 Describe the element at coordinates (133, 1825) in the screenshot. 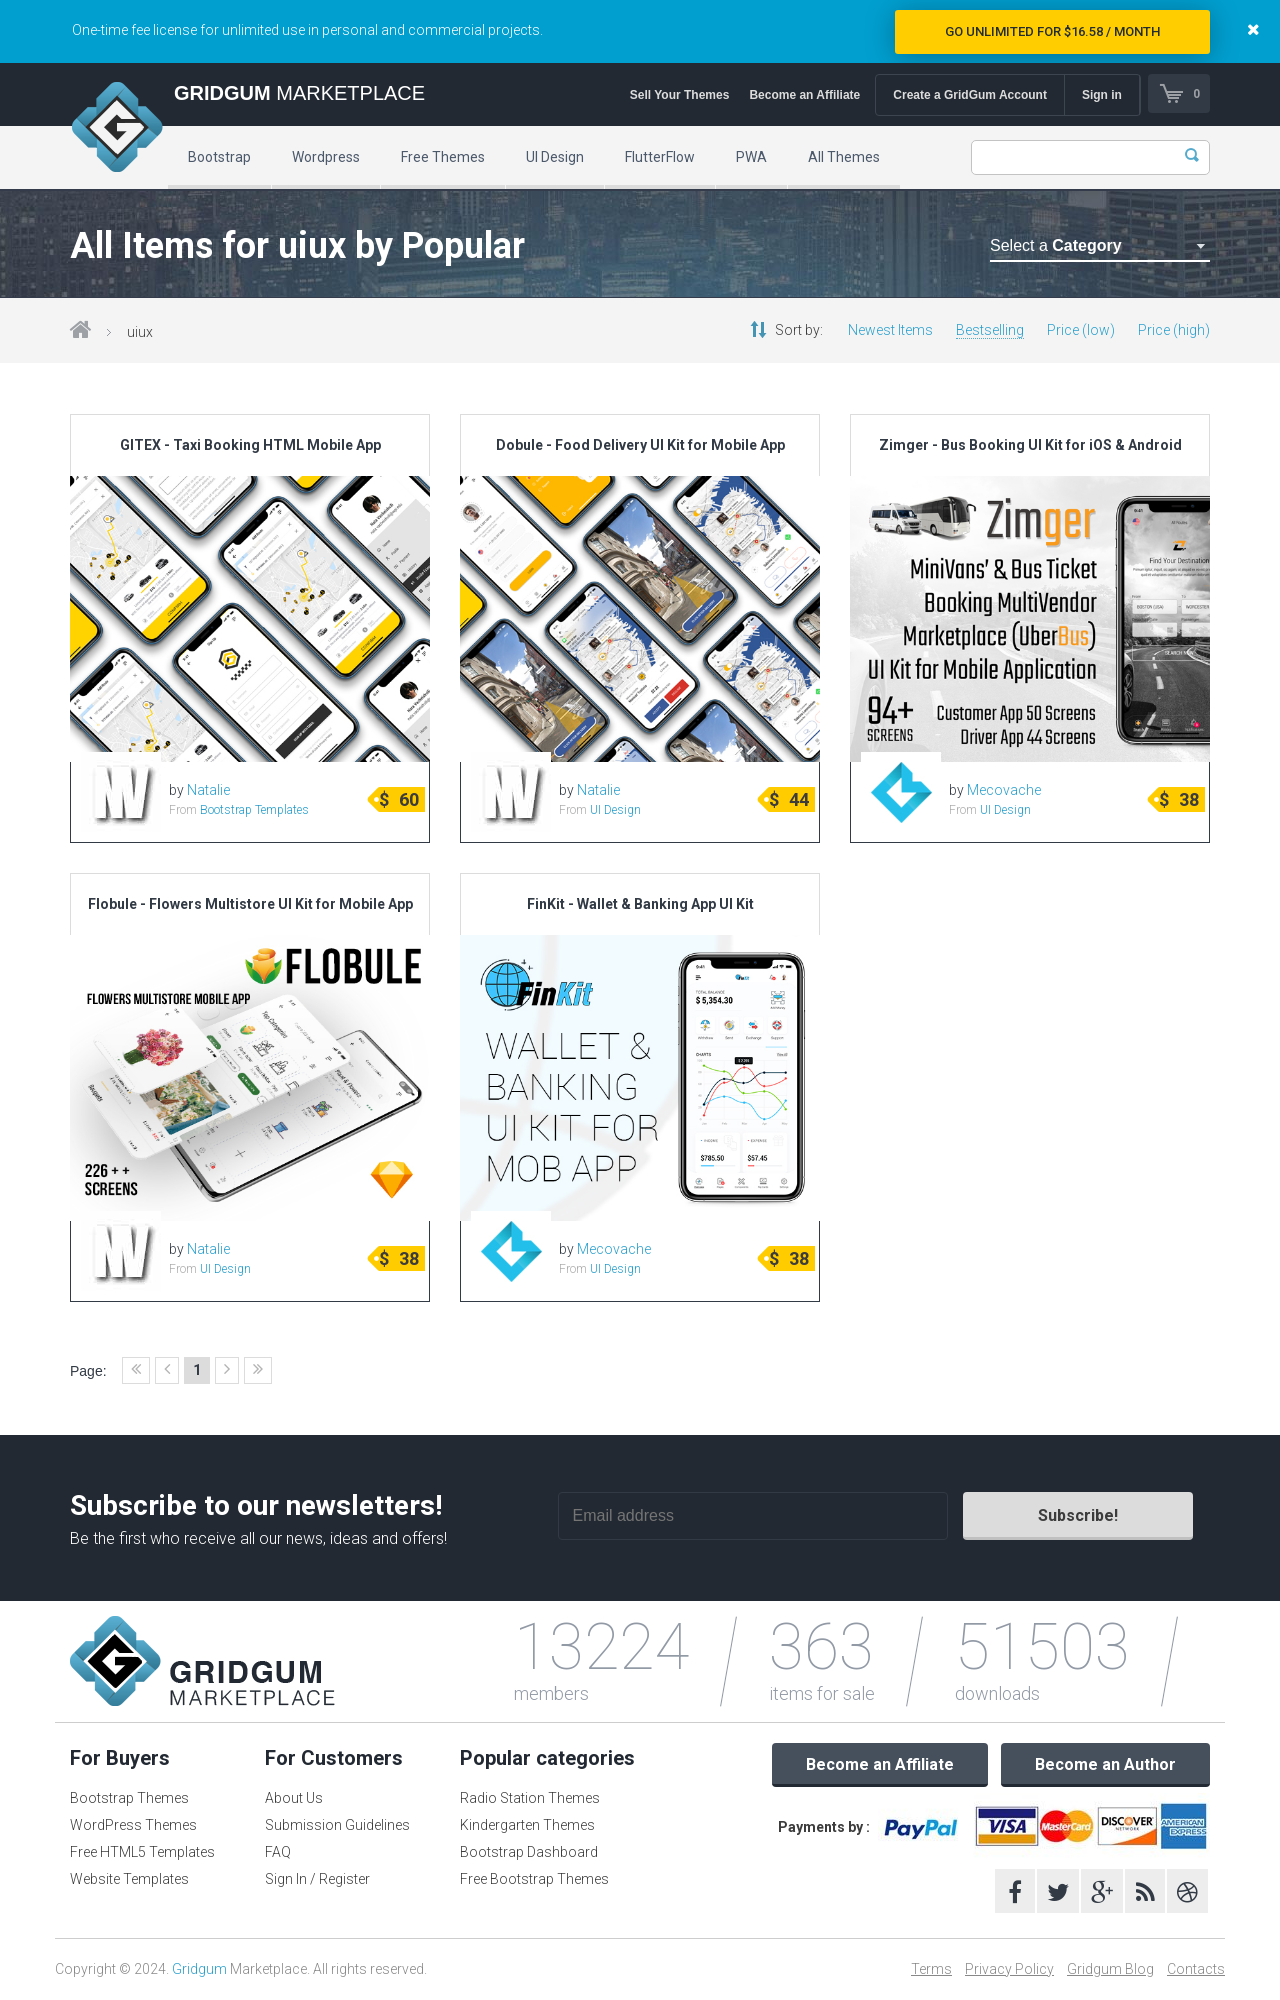

I see `WordPress Themes` at that location.